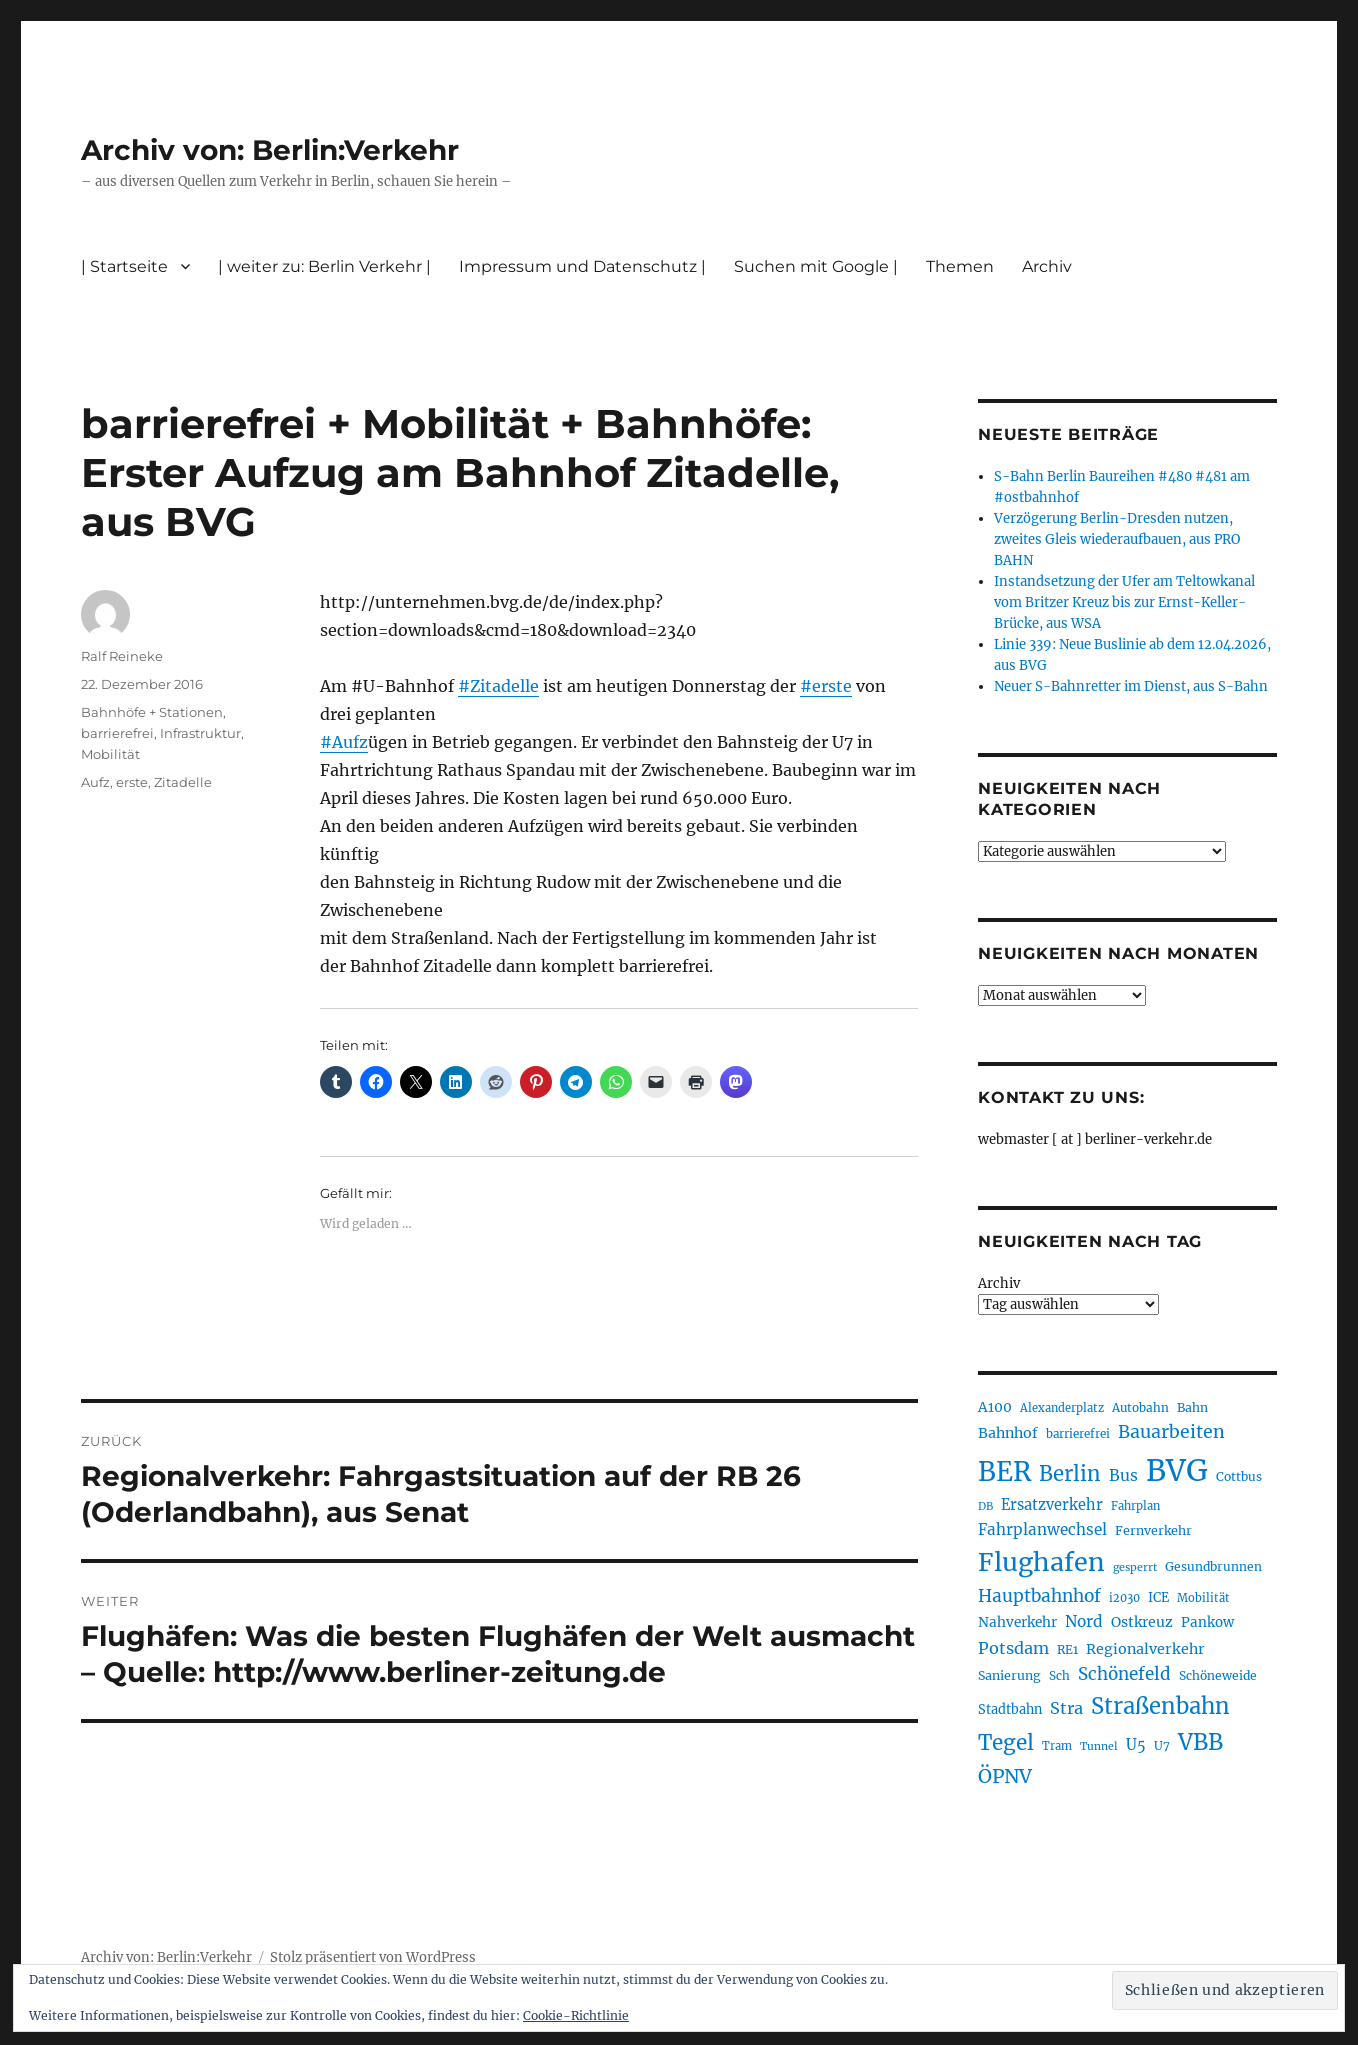 Image resolution: width=1358 pixels, height=2045 pixels. Describe the element at coordinates (1005, 1776) in the screenshot. I see `ÖPNV [ÖPNV (435 Einträge)]` at that location.